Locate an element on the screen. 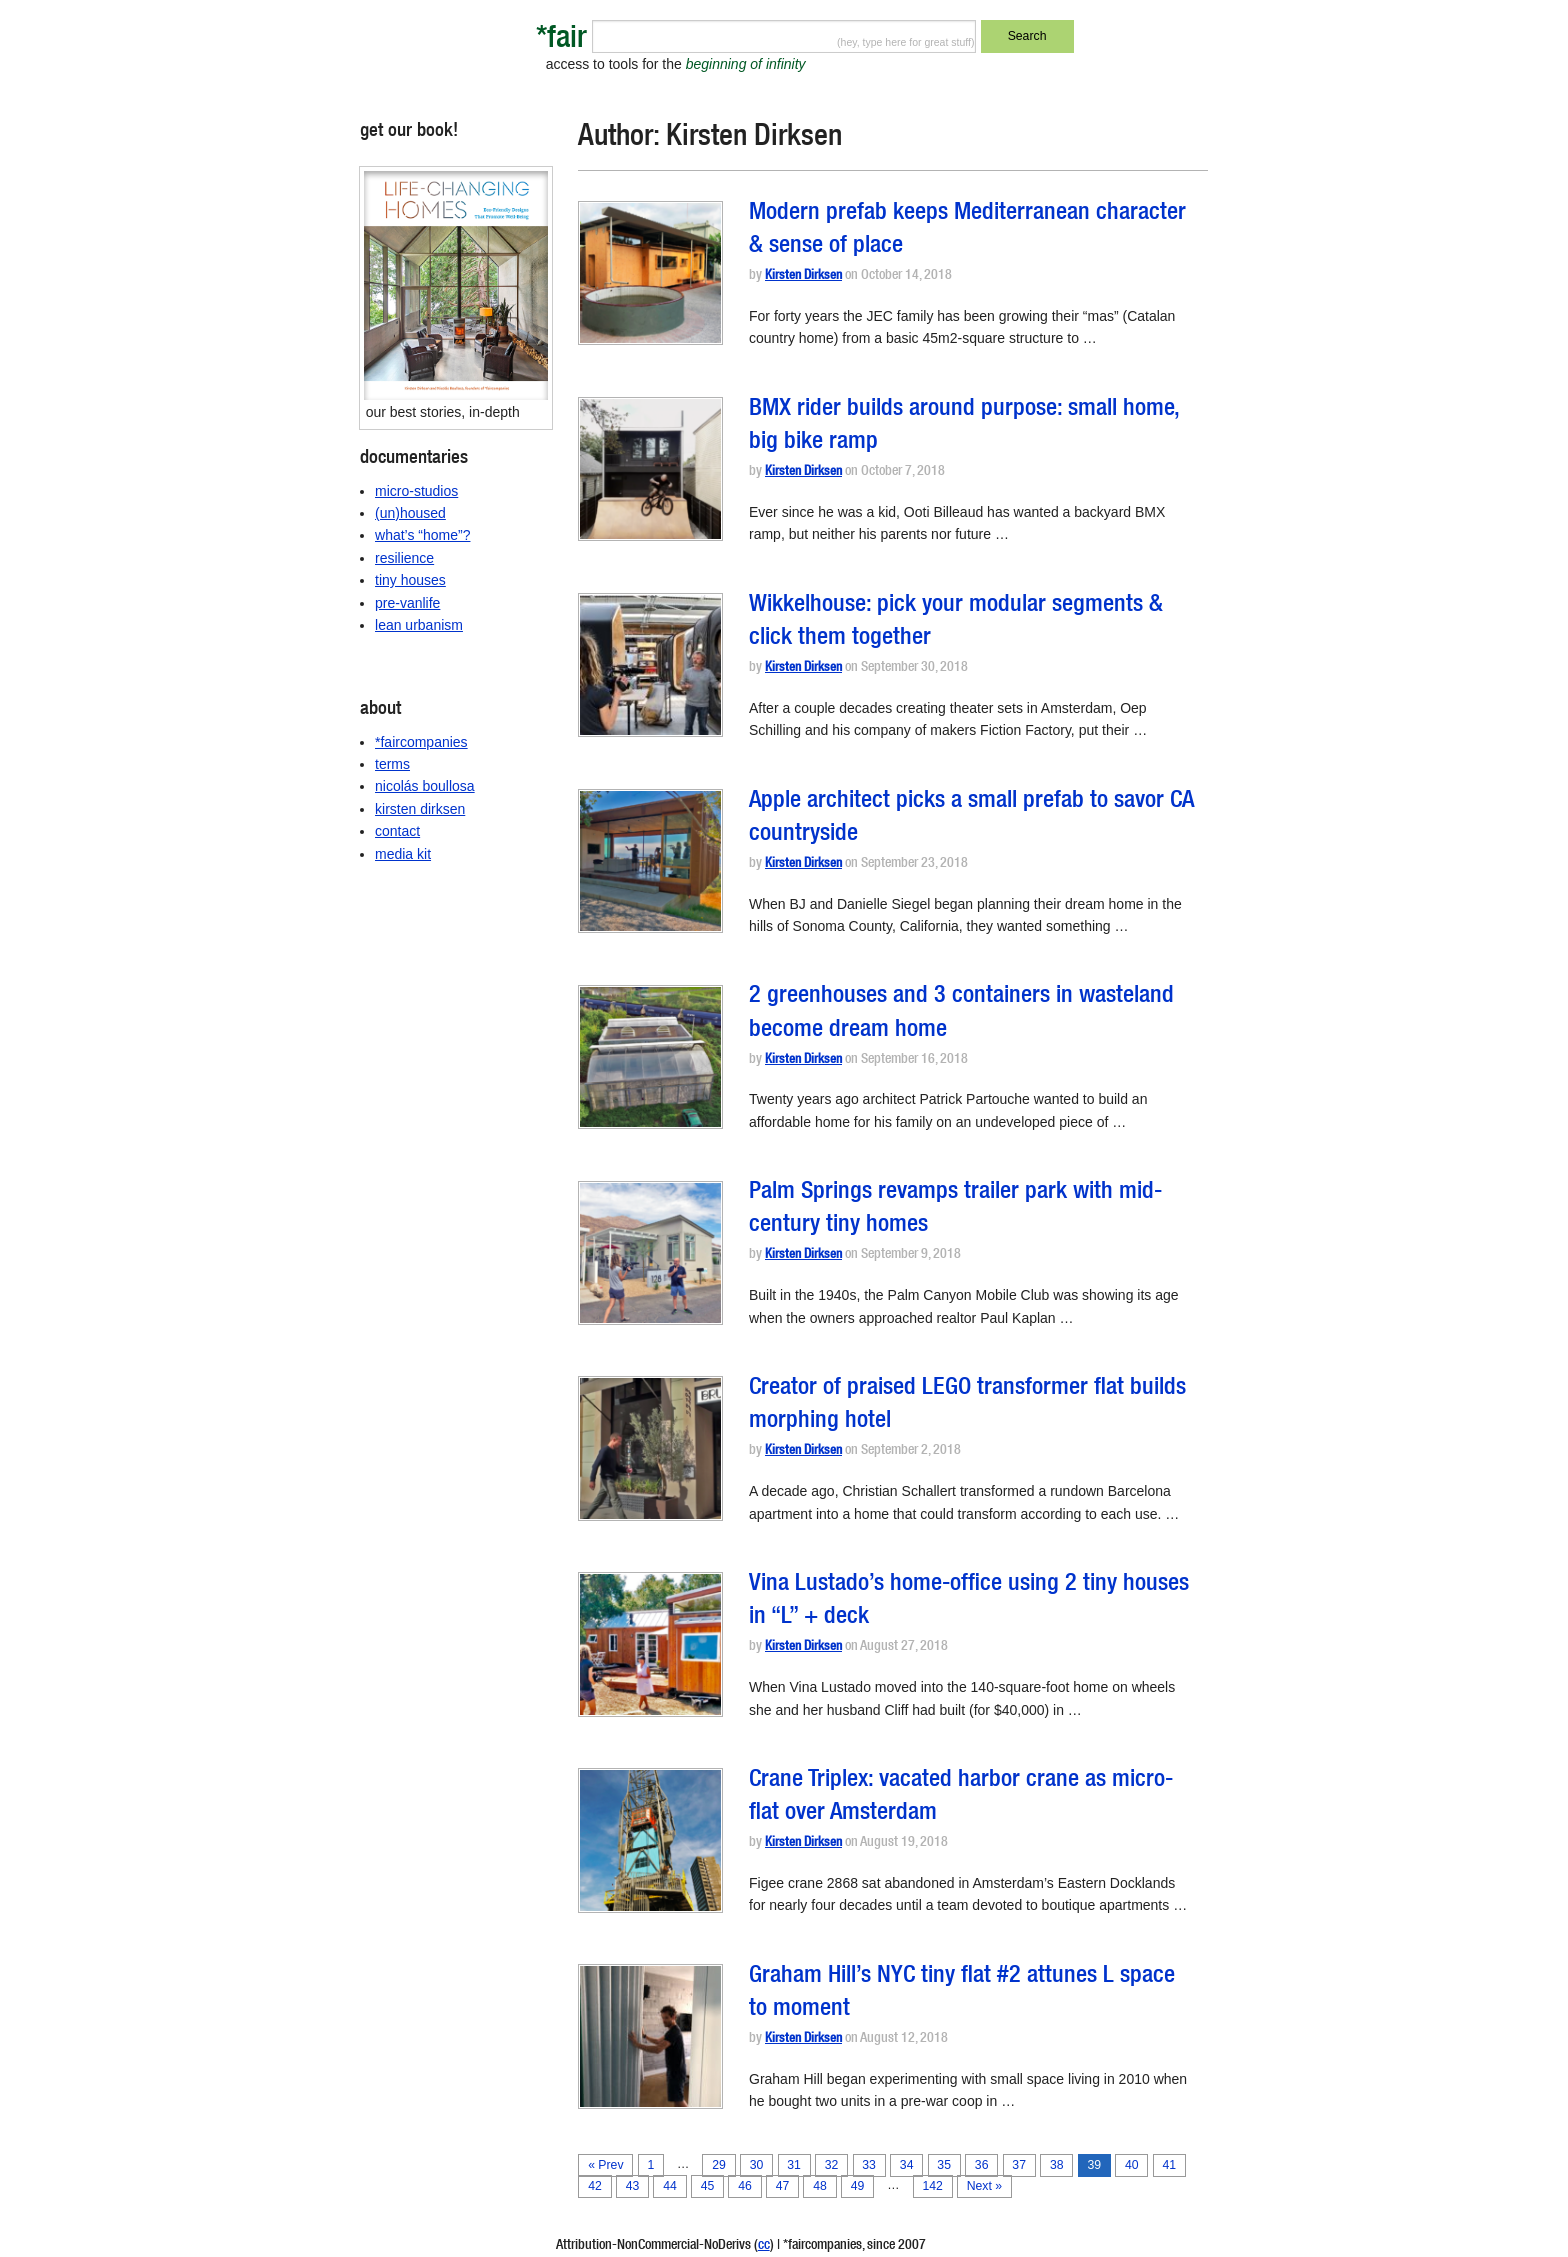 The width and height of the screenshot is (1568, 2257). 40 is located at coordinates (1132, 2165).